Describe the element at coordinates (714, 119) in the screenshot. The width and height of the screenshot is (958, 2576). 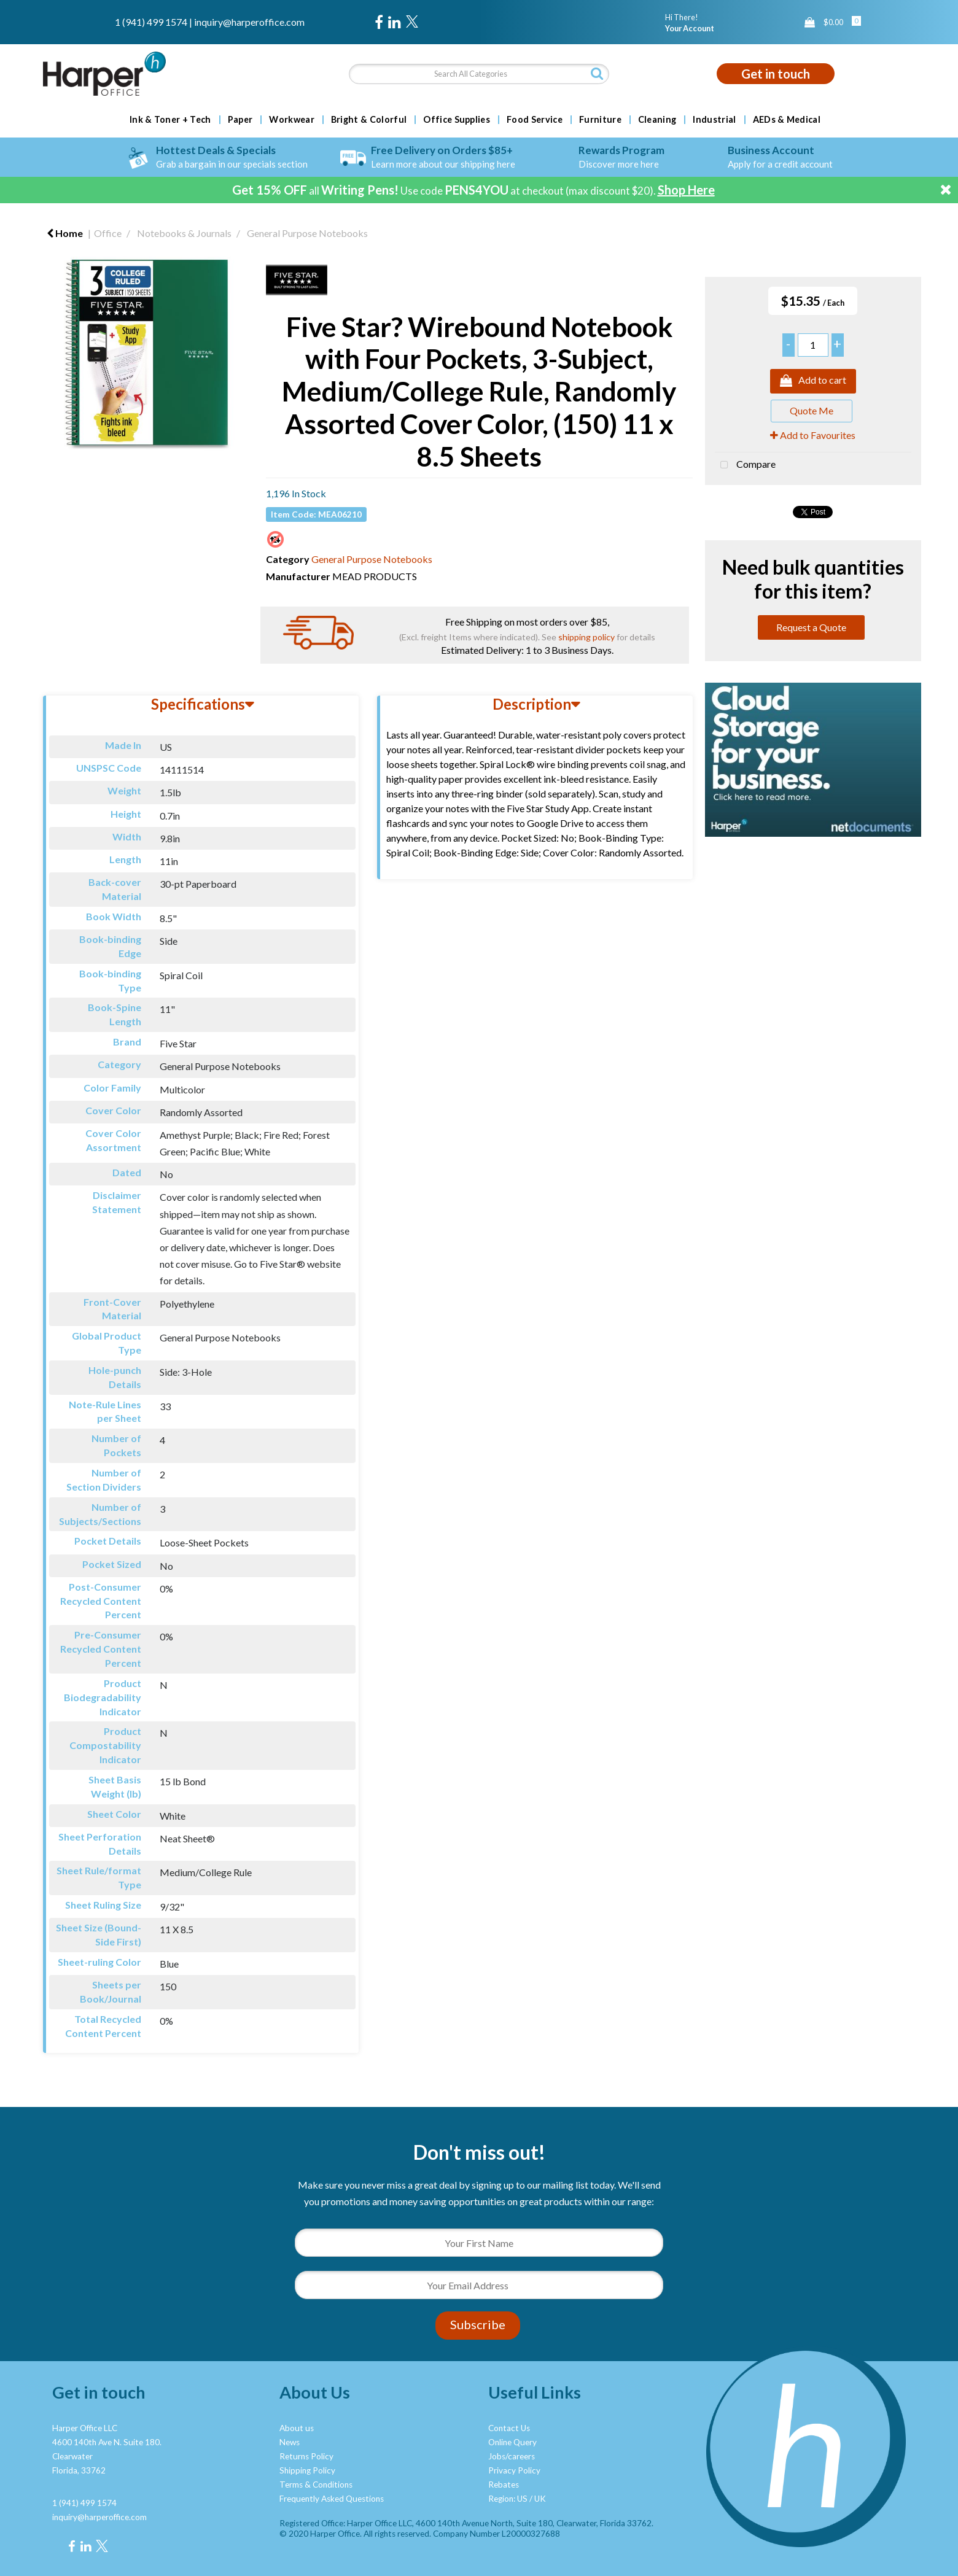
I see `Industrial` at that location.